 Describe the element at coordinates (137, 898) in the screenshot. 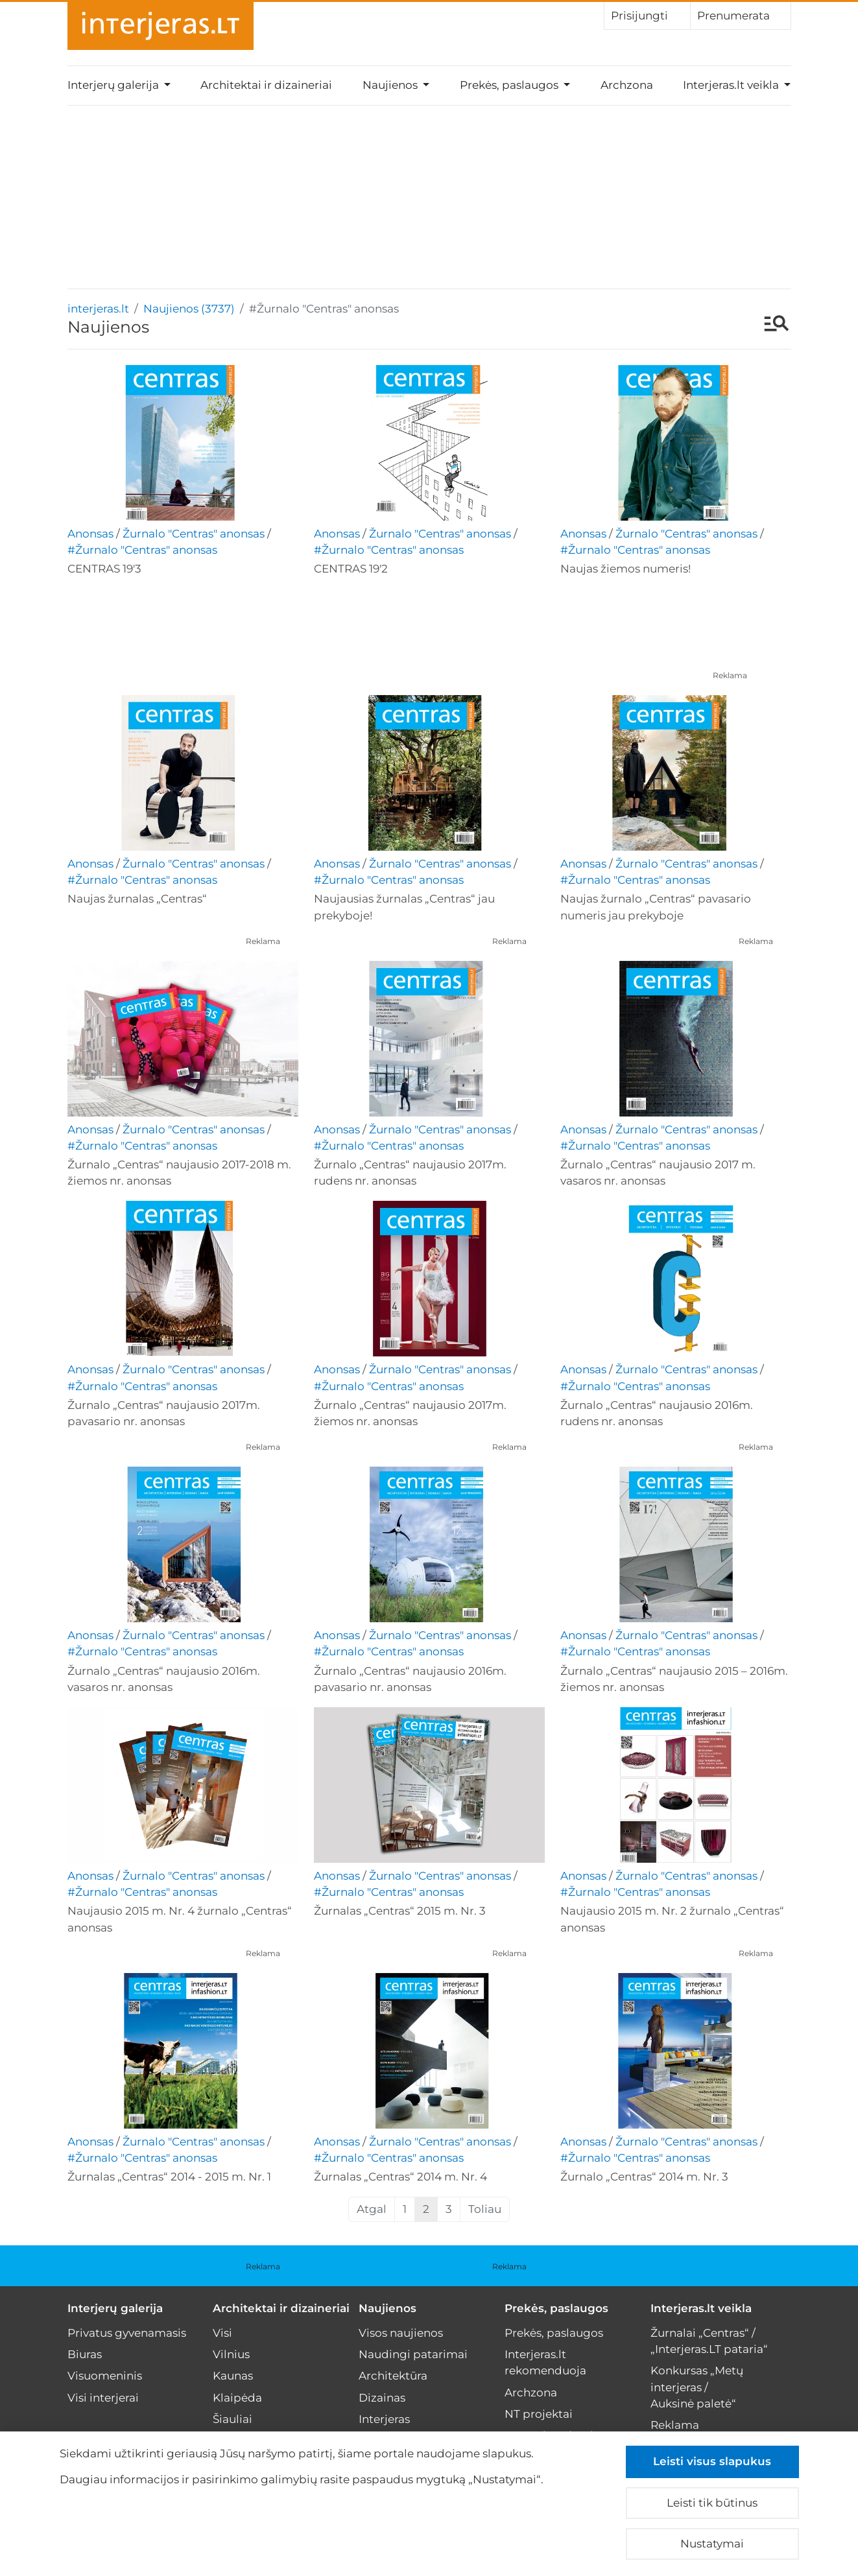

I see `Naujas žurnalas „Centras“` at that location.